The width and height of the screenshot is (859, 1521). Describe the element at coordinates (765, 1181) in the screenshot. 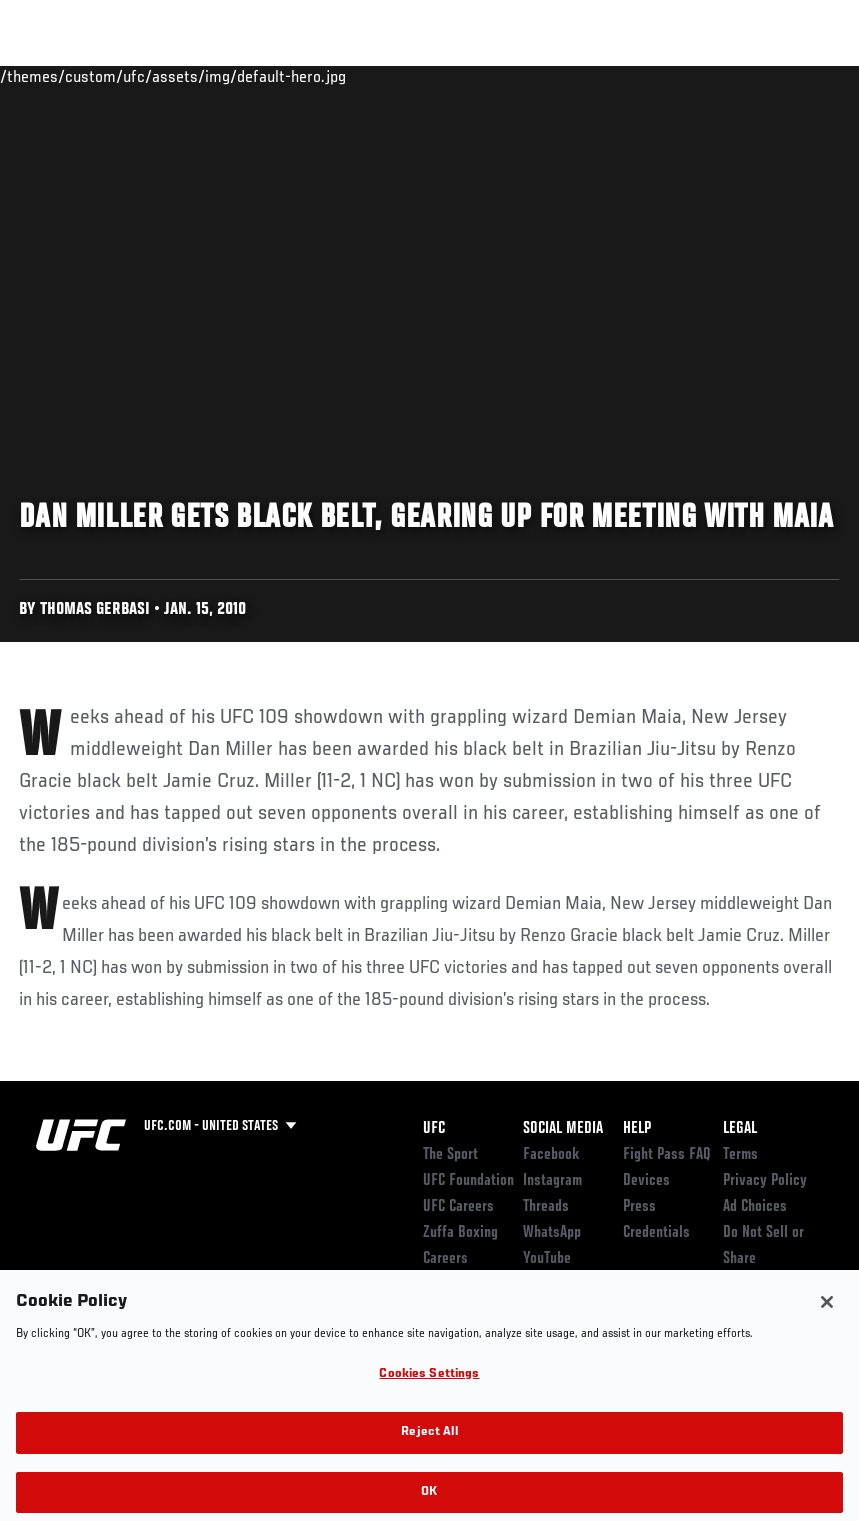

I see `Privacy Policy` at that location.